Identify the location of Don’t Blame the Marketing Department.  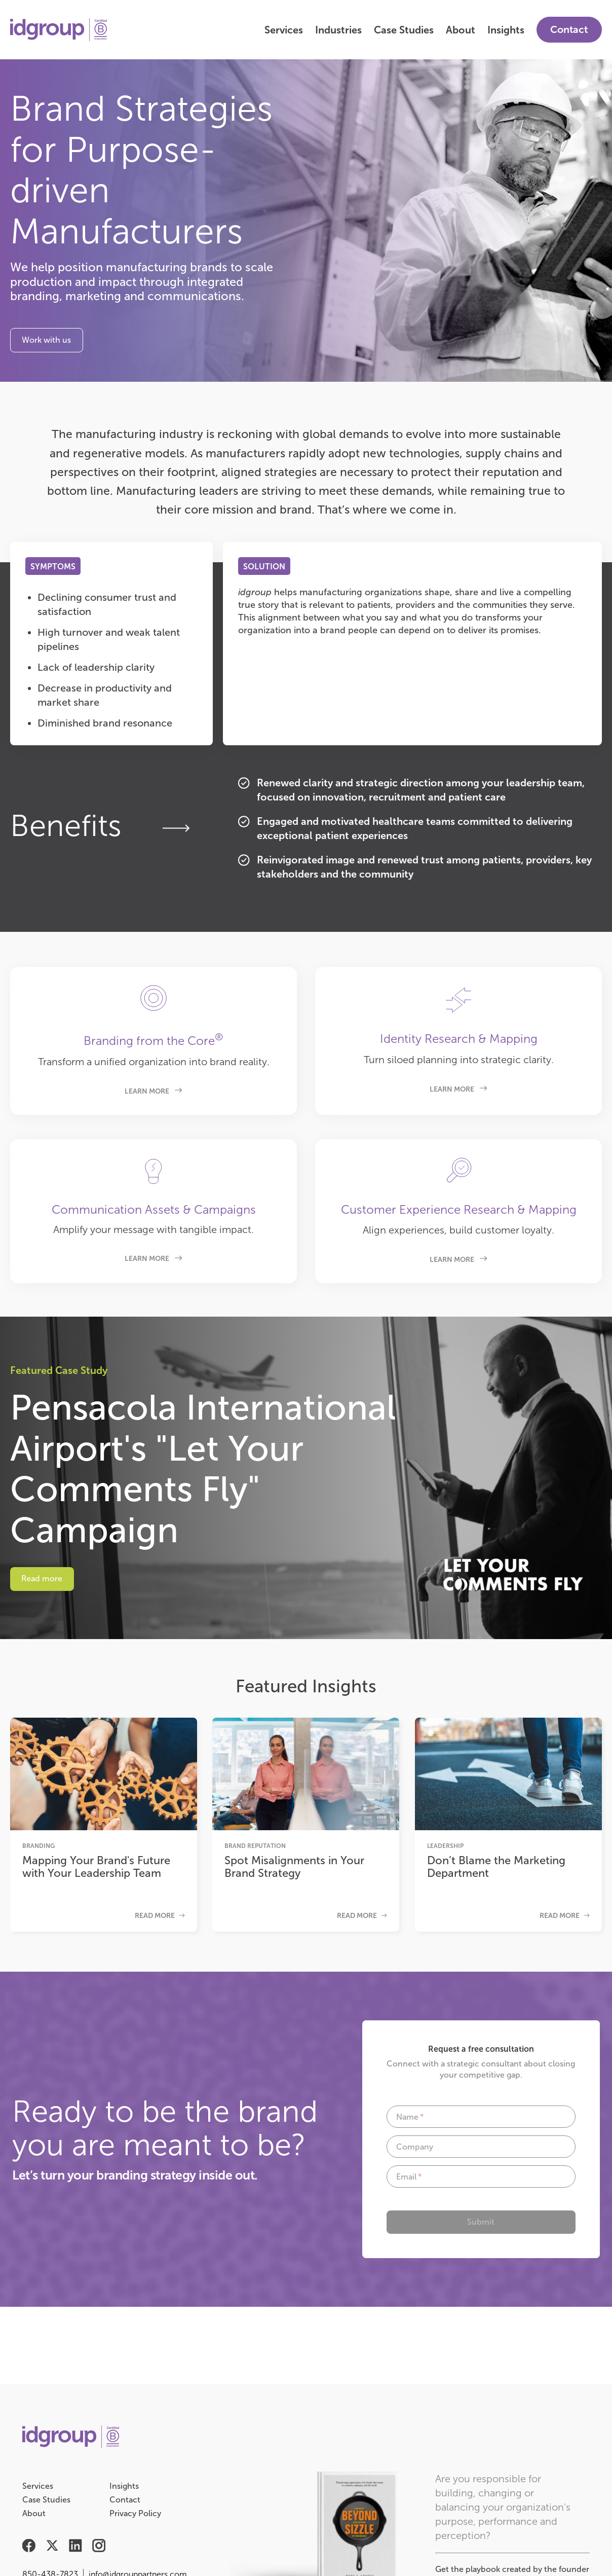
(496, 1866).